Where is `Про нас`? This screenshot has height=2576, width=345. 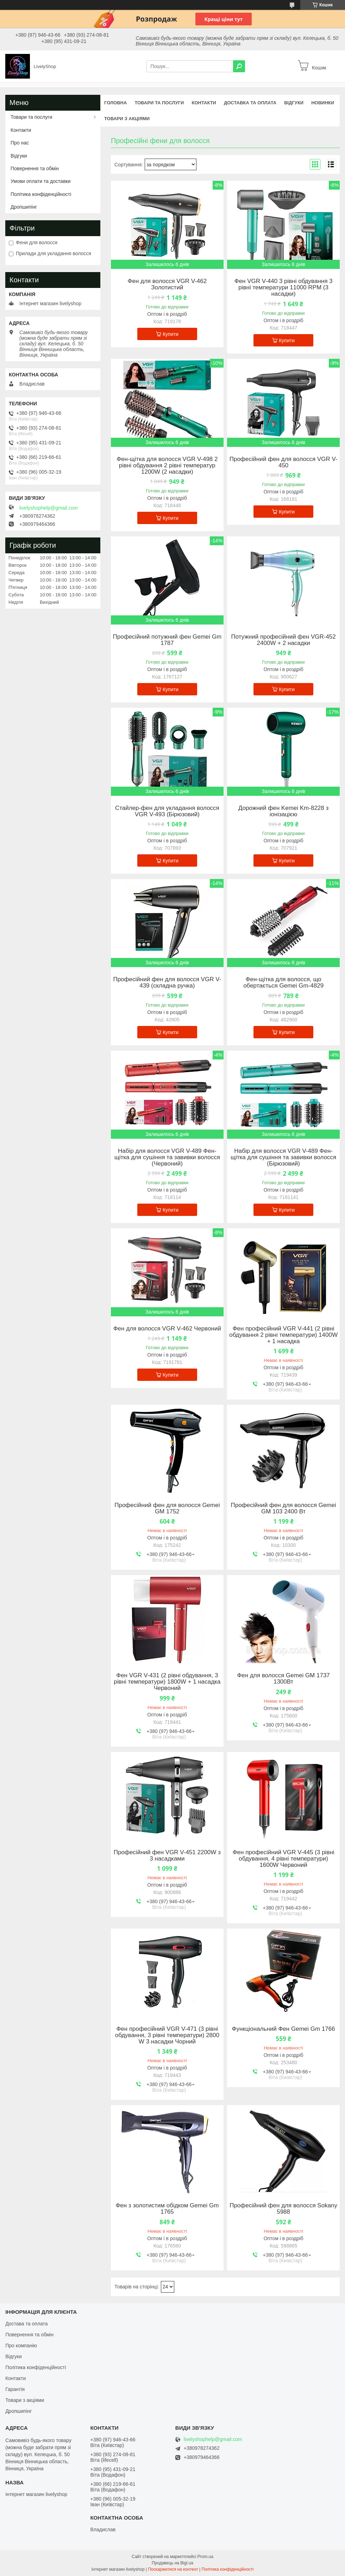 Про нас is located at coordinates (20, 143).